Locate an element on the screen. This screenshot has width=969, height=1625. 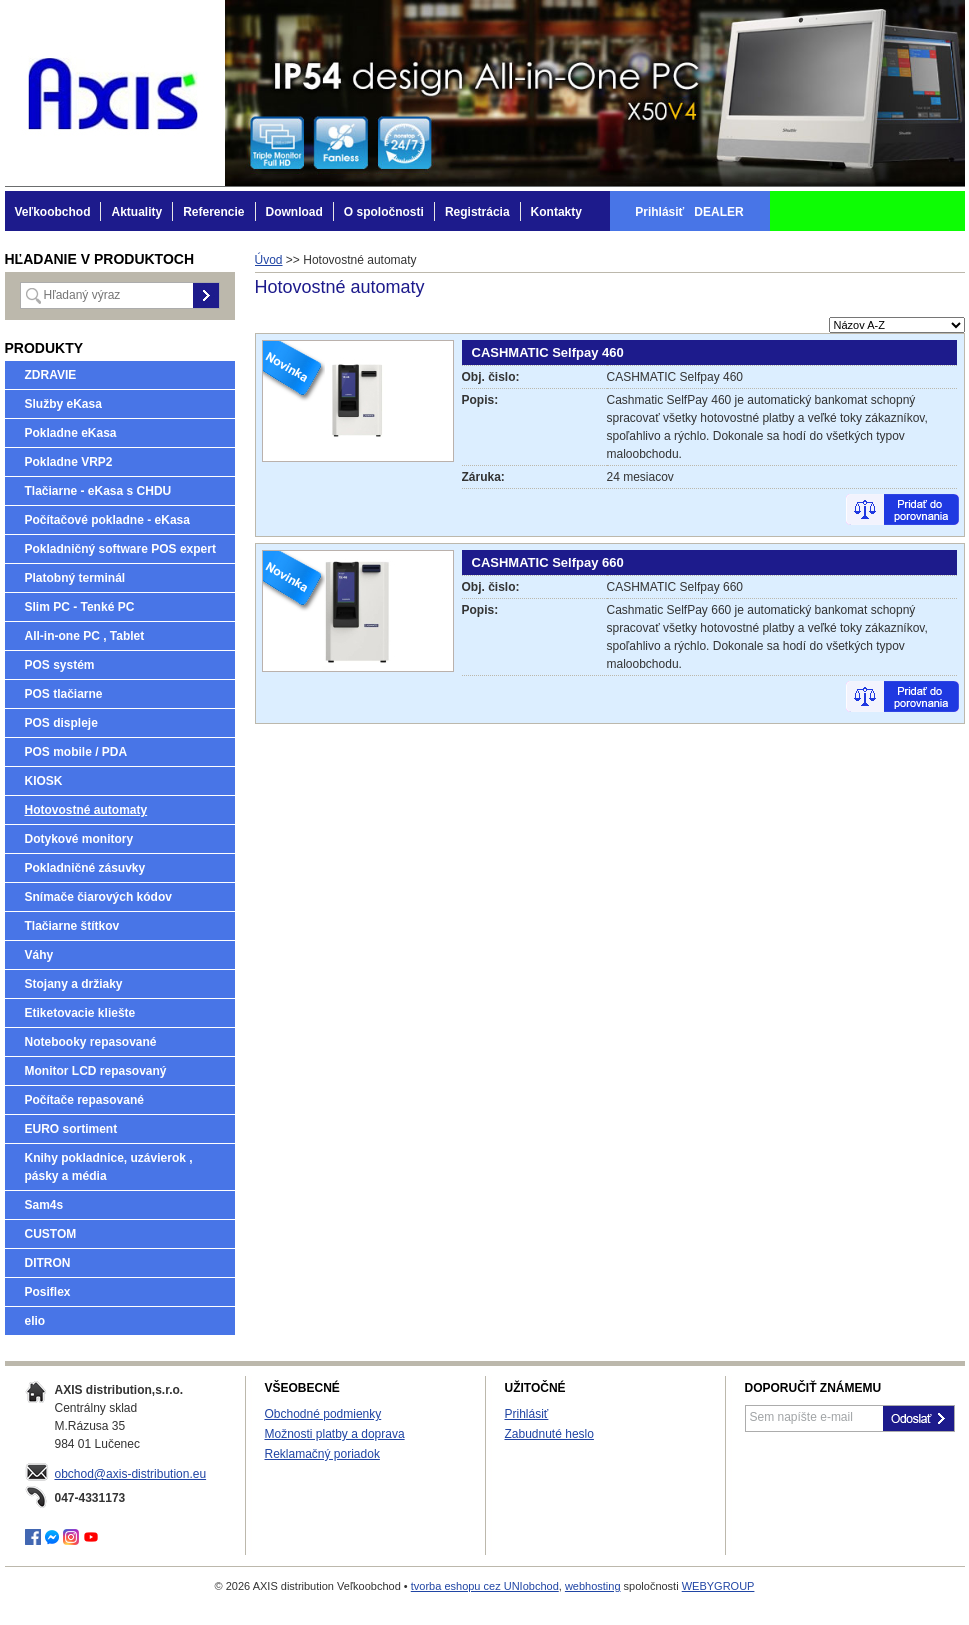
All-in-one PC , Tablet is located at coordinates (85, 636).